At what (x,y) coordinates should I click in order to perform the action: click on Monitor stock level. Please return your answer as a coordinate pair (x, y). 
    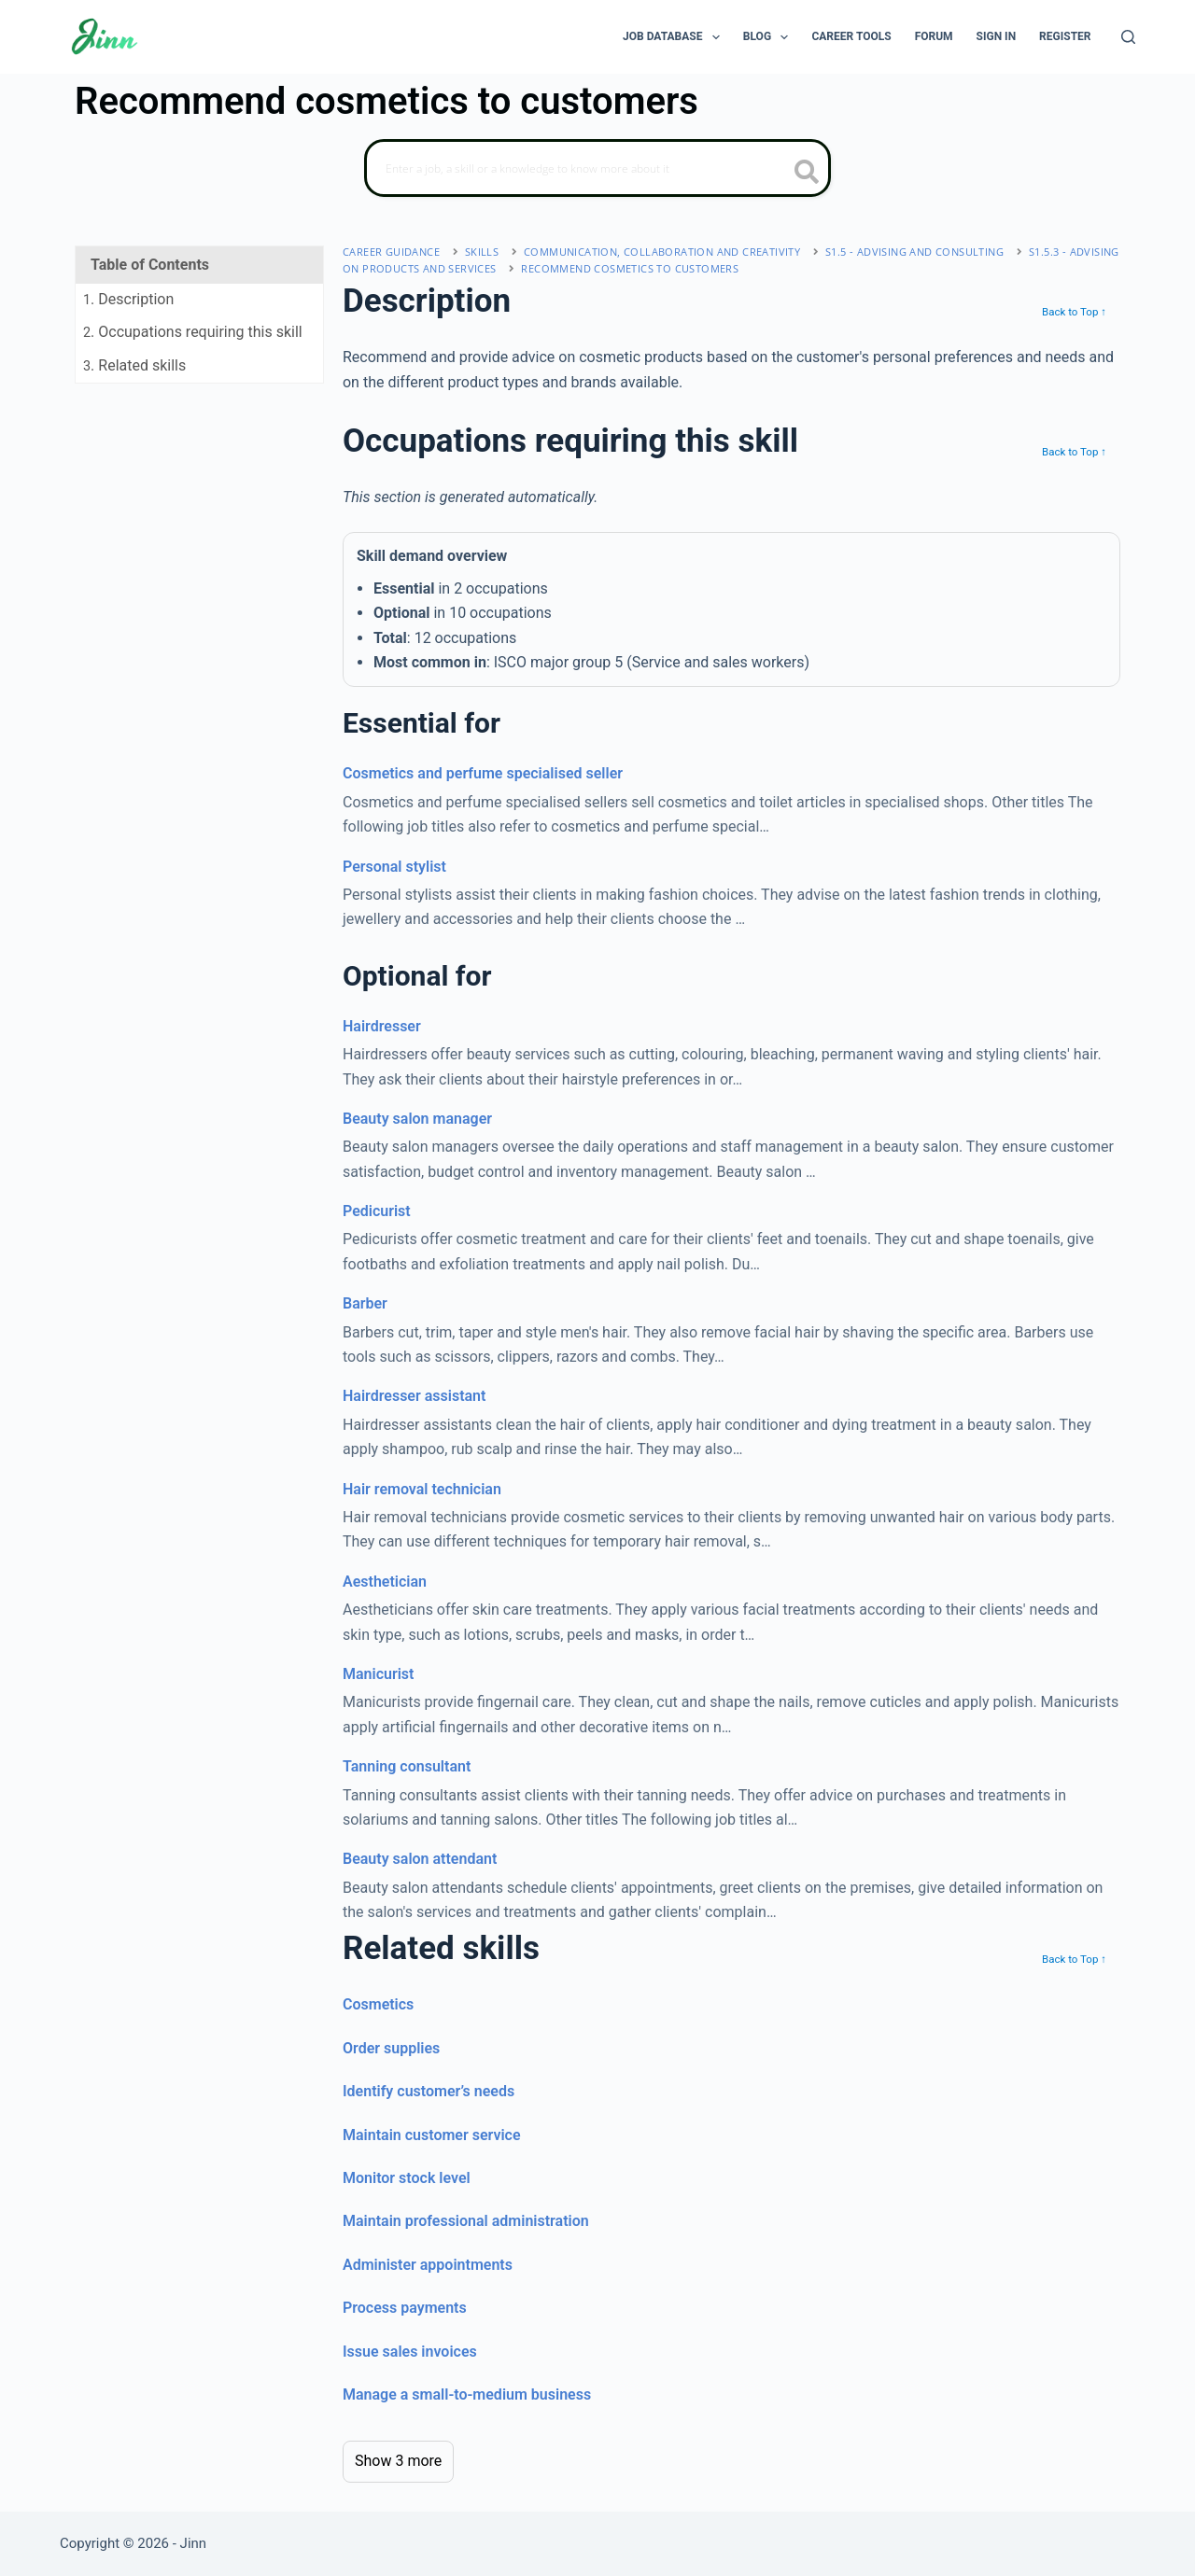
    Looking at the image, I should click on (407, 2178).